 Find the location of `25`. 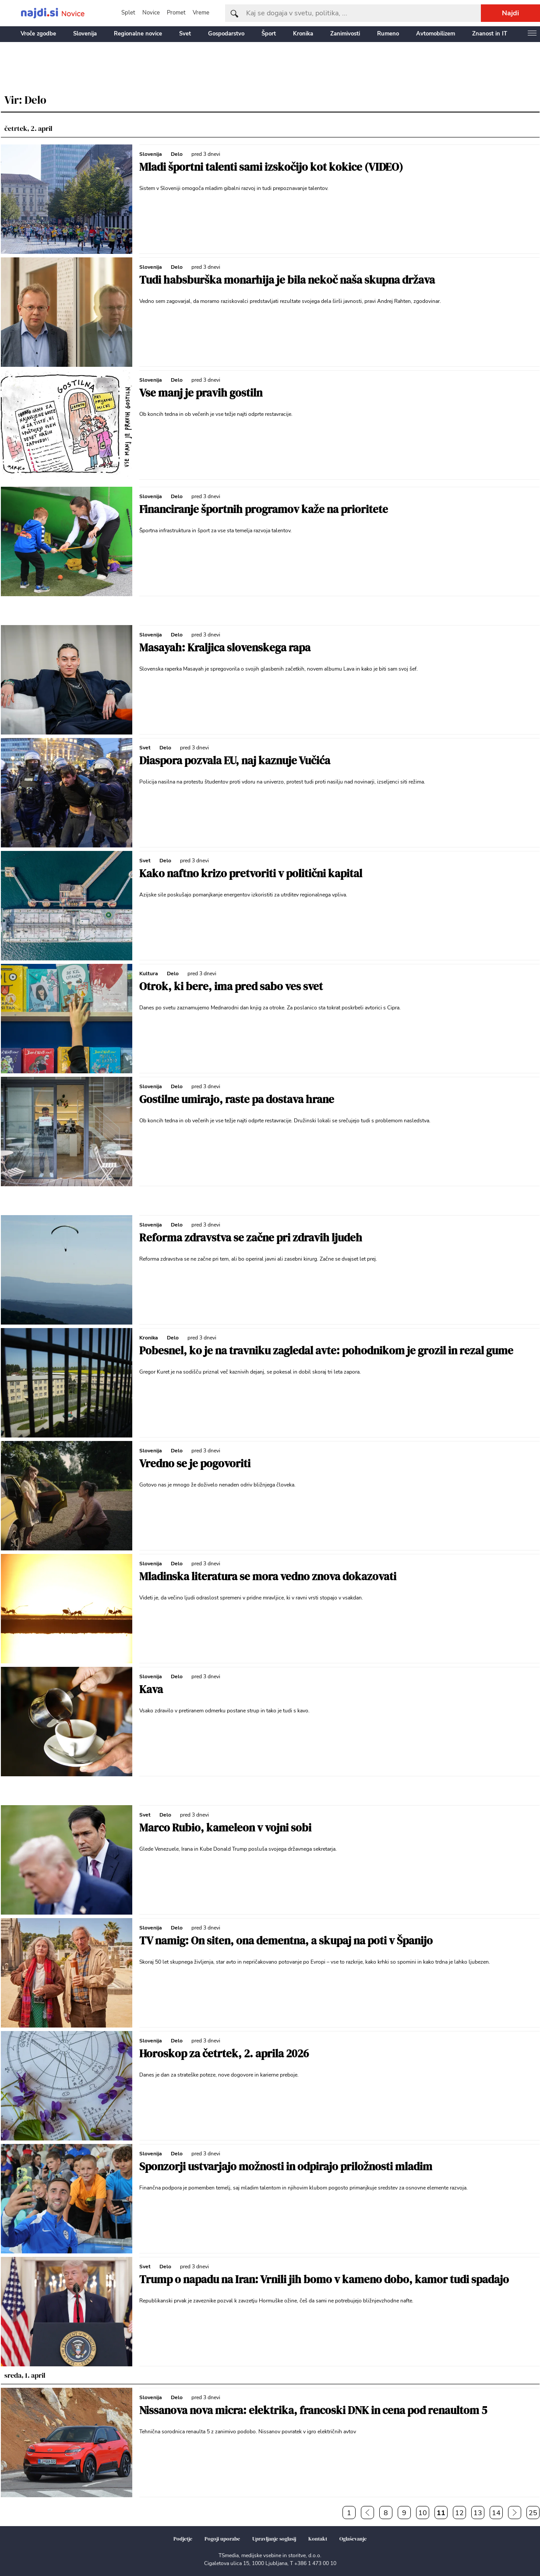

25 is located at coordinates (533, 2513).